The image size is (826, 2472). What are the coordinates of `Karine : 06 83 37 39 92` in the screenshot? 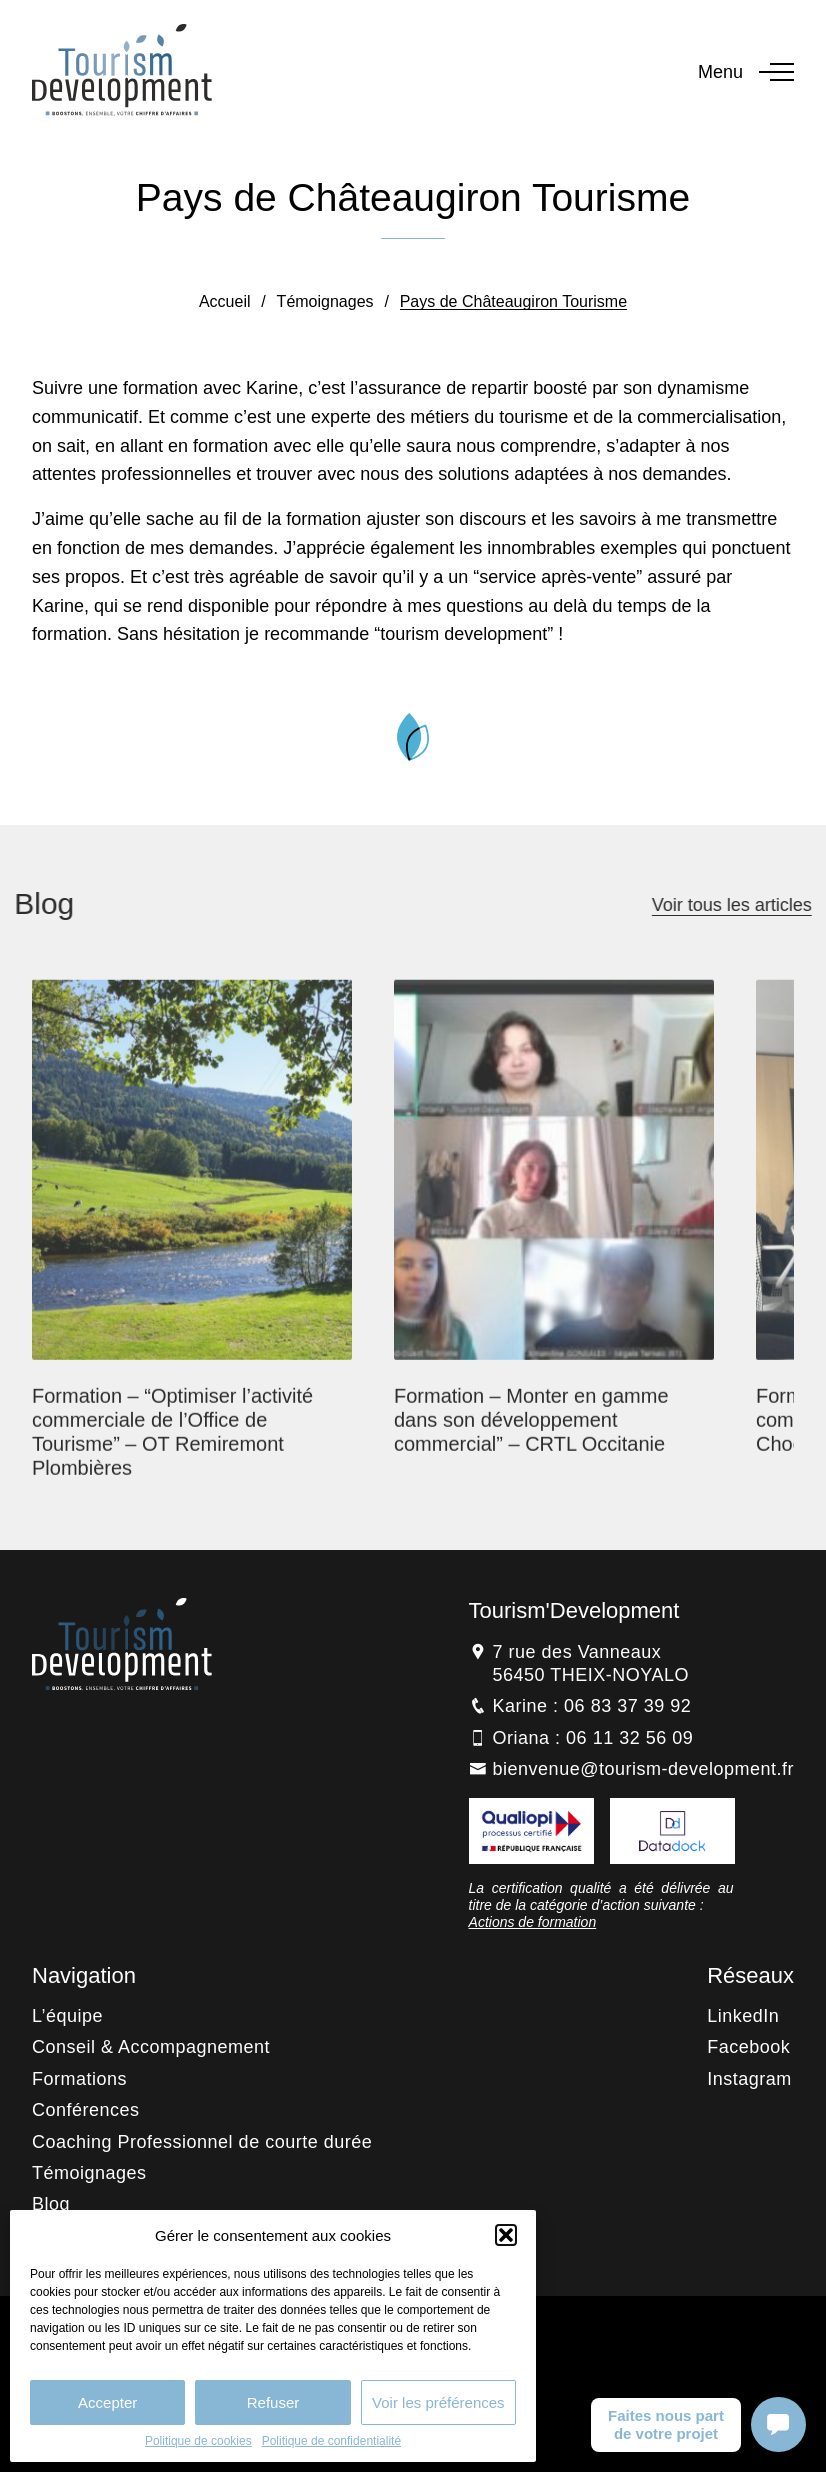 It's located at (592, 1706).